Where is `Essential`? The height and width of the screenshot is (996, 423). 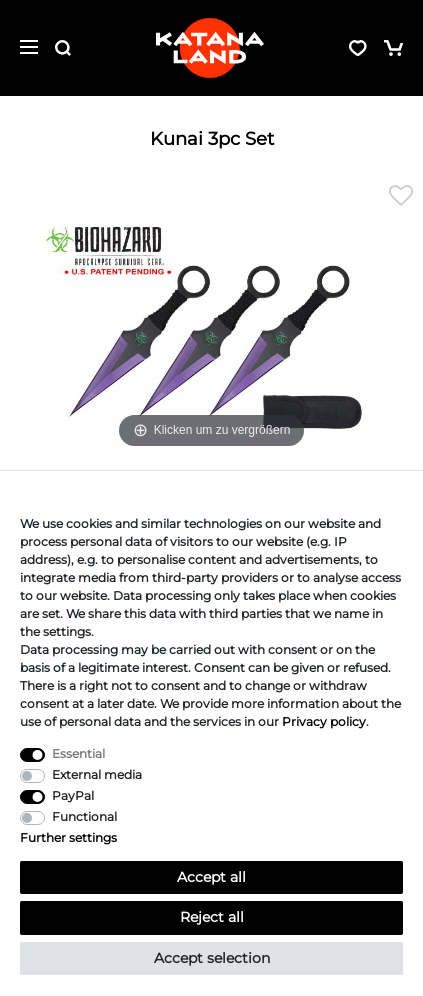 Essential is located at coordinates (78, 753).